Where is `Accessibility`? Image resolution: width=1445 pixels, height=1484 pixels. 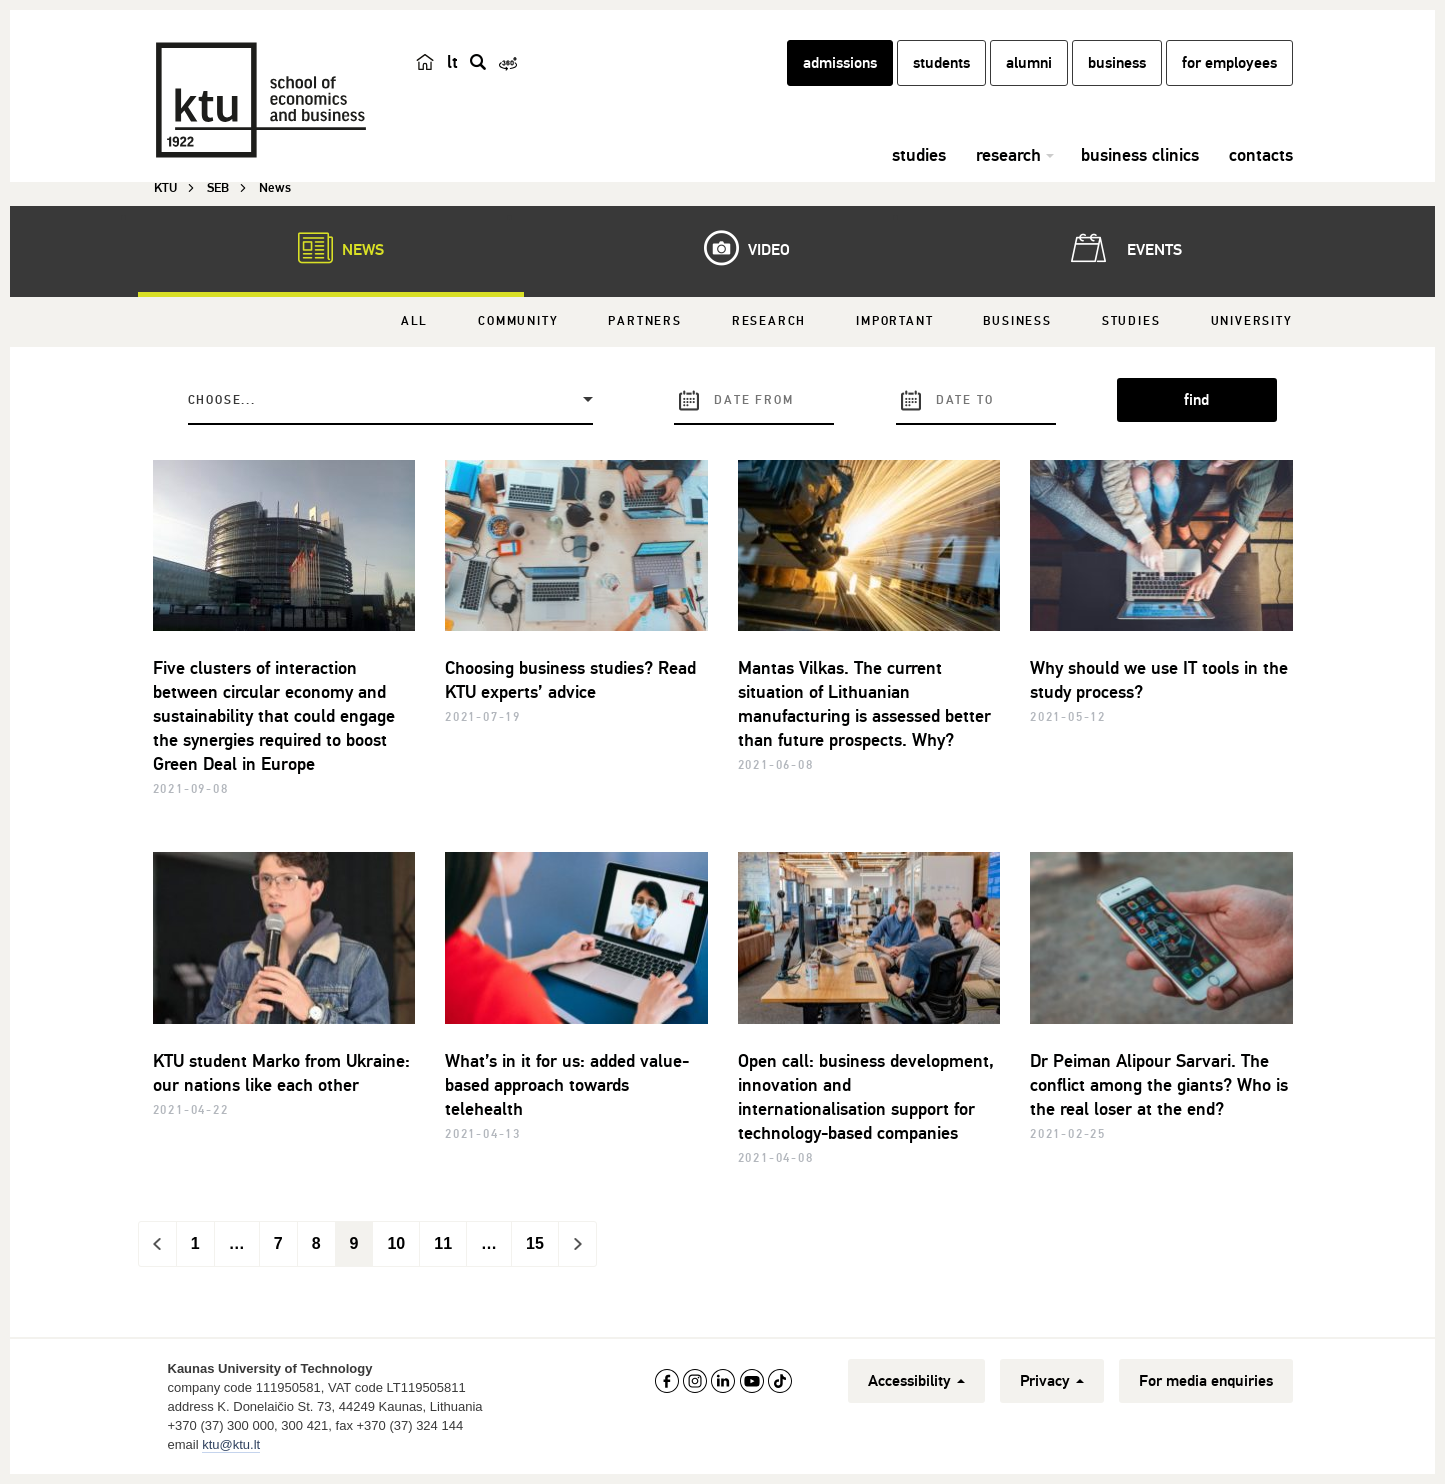 Accessibility is located at coordinates (916, 1381).